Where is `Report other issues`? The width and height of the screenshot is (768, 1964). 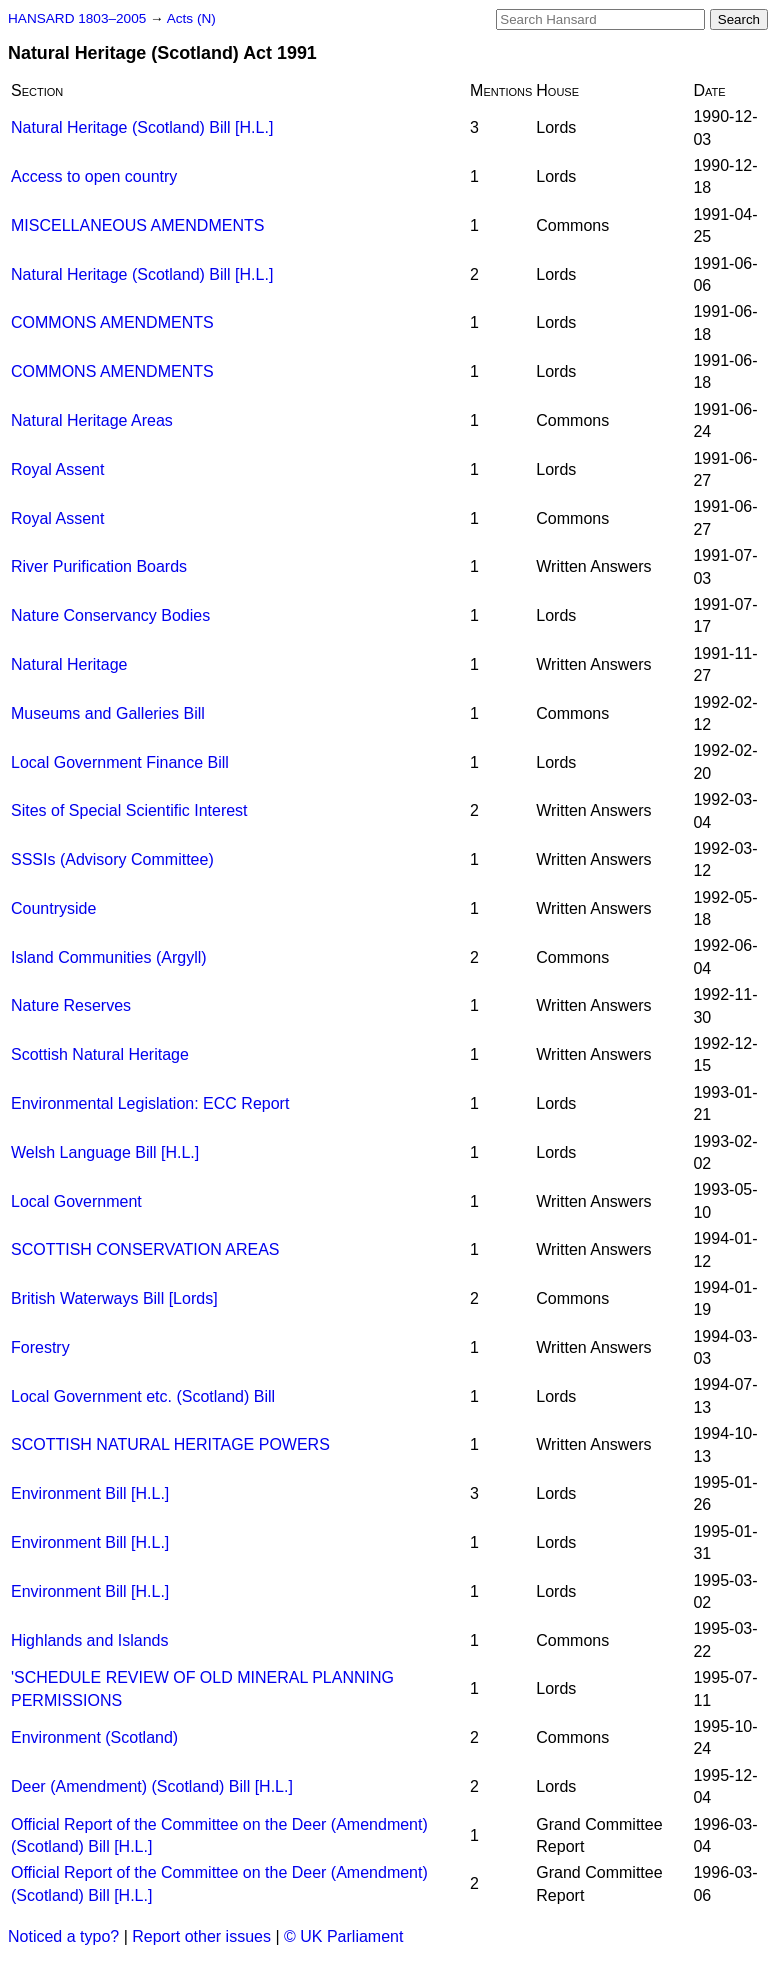 Report other issues is located at coordinates (201, 1936).